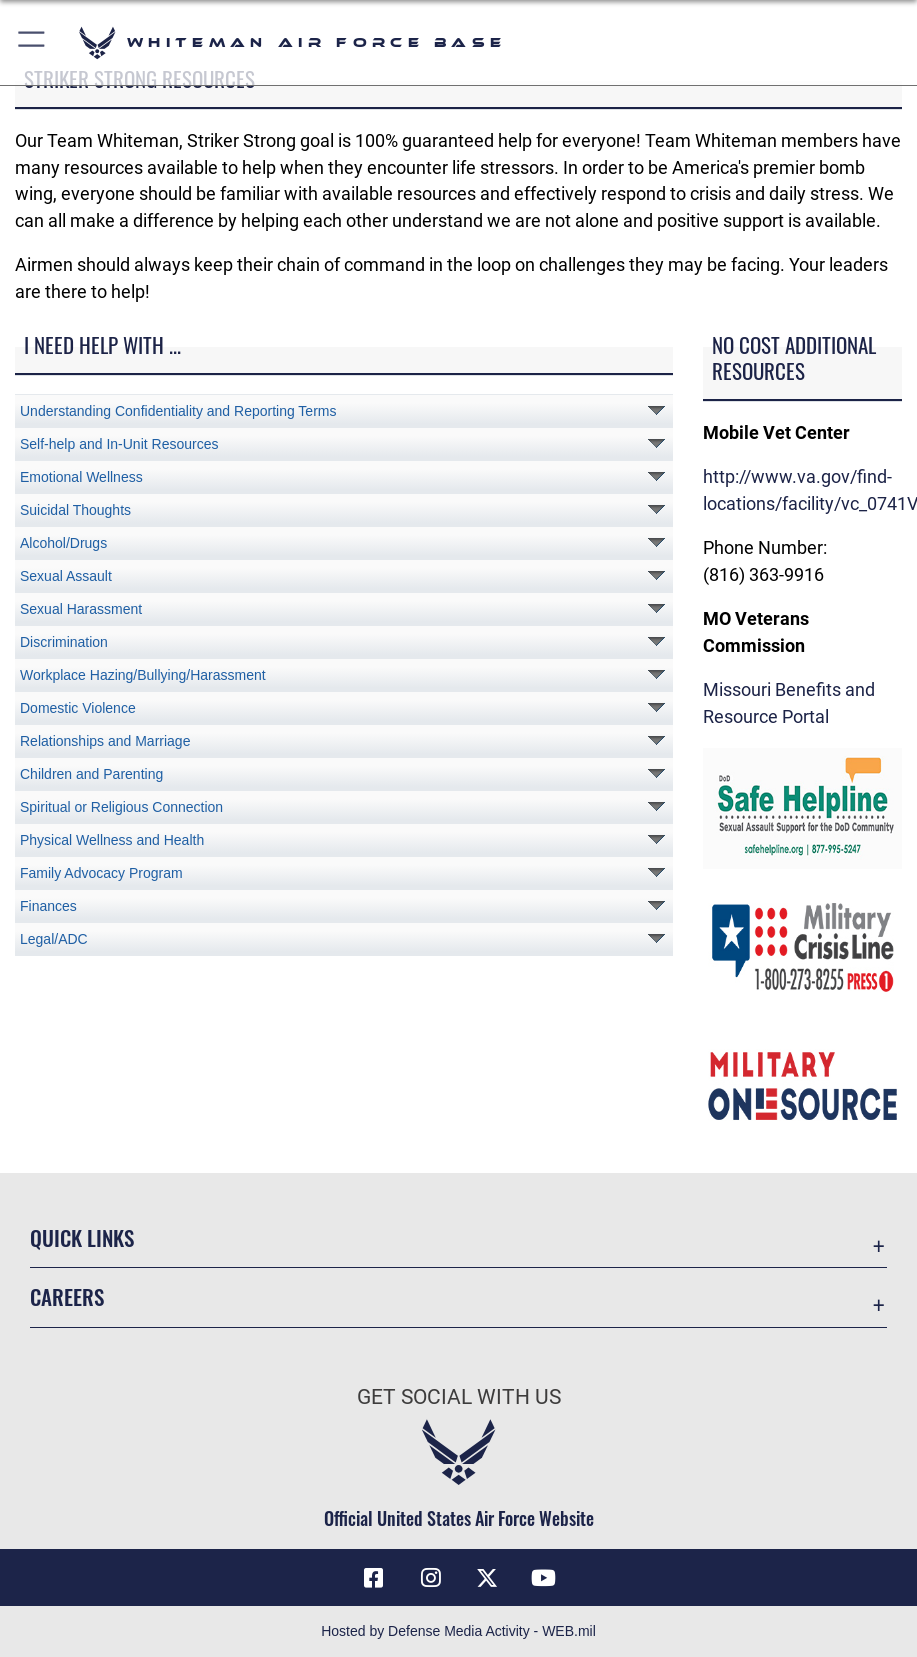  Describe the element at coordinates (458, 1631) in the screenshot. I see `Hosted by Defense Media Activity - WEB.mil` at that location.